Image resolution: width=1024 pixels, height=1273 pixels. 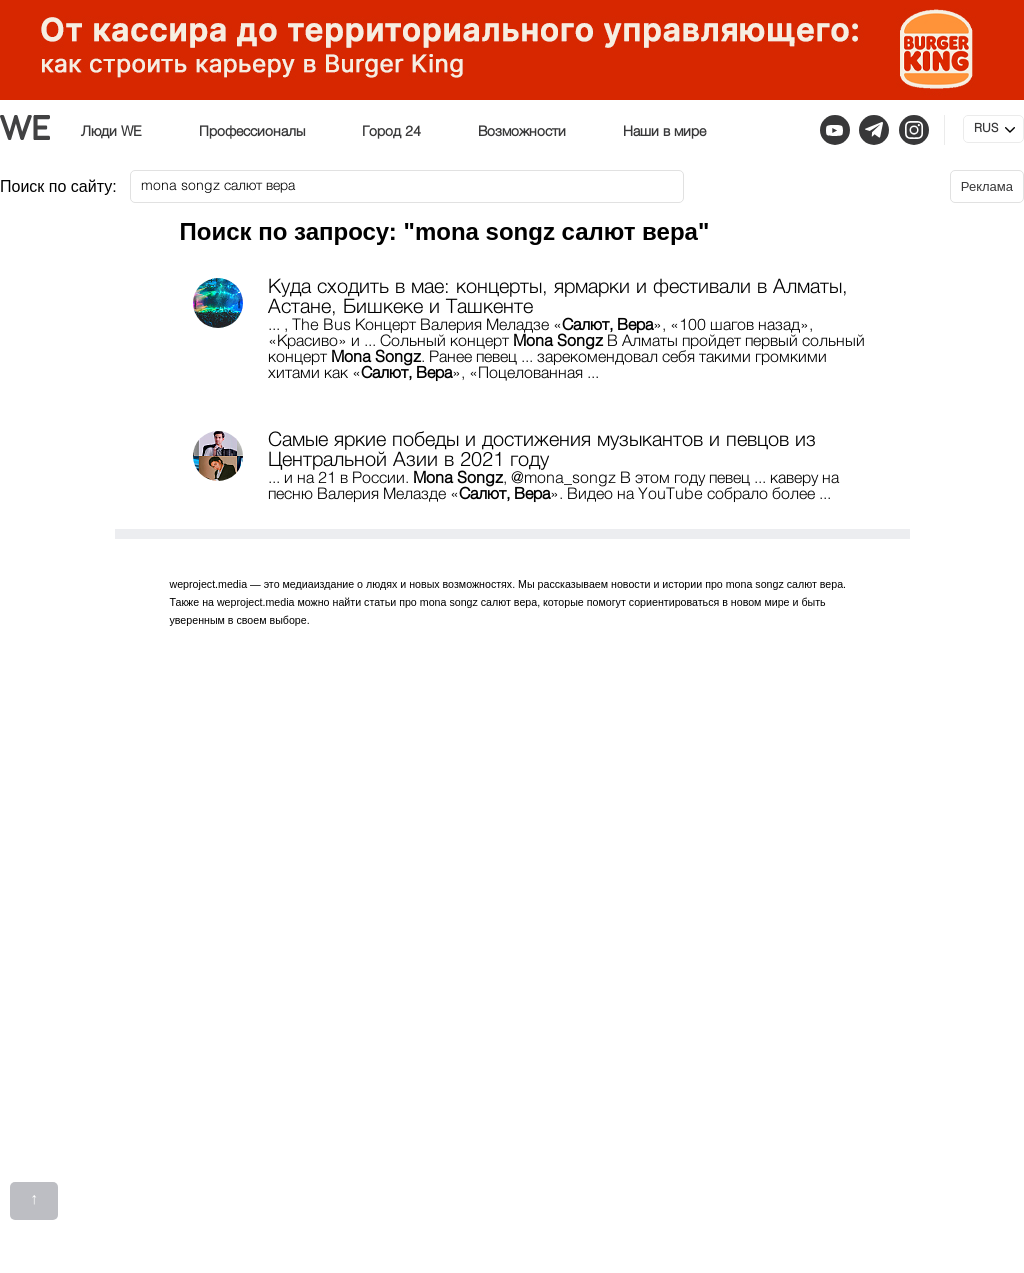 I want to click on Профессионалы, so click(x=252, y=132).